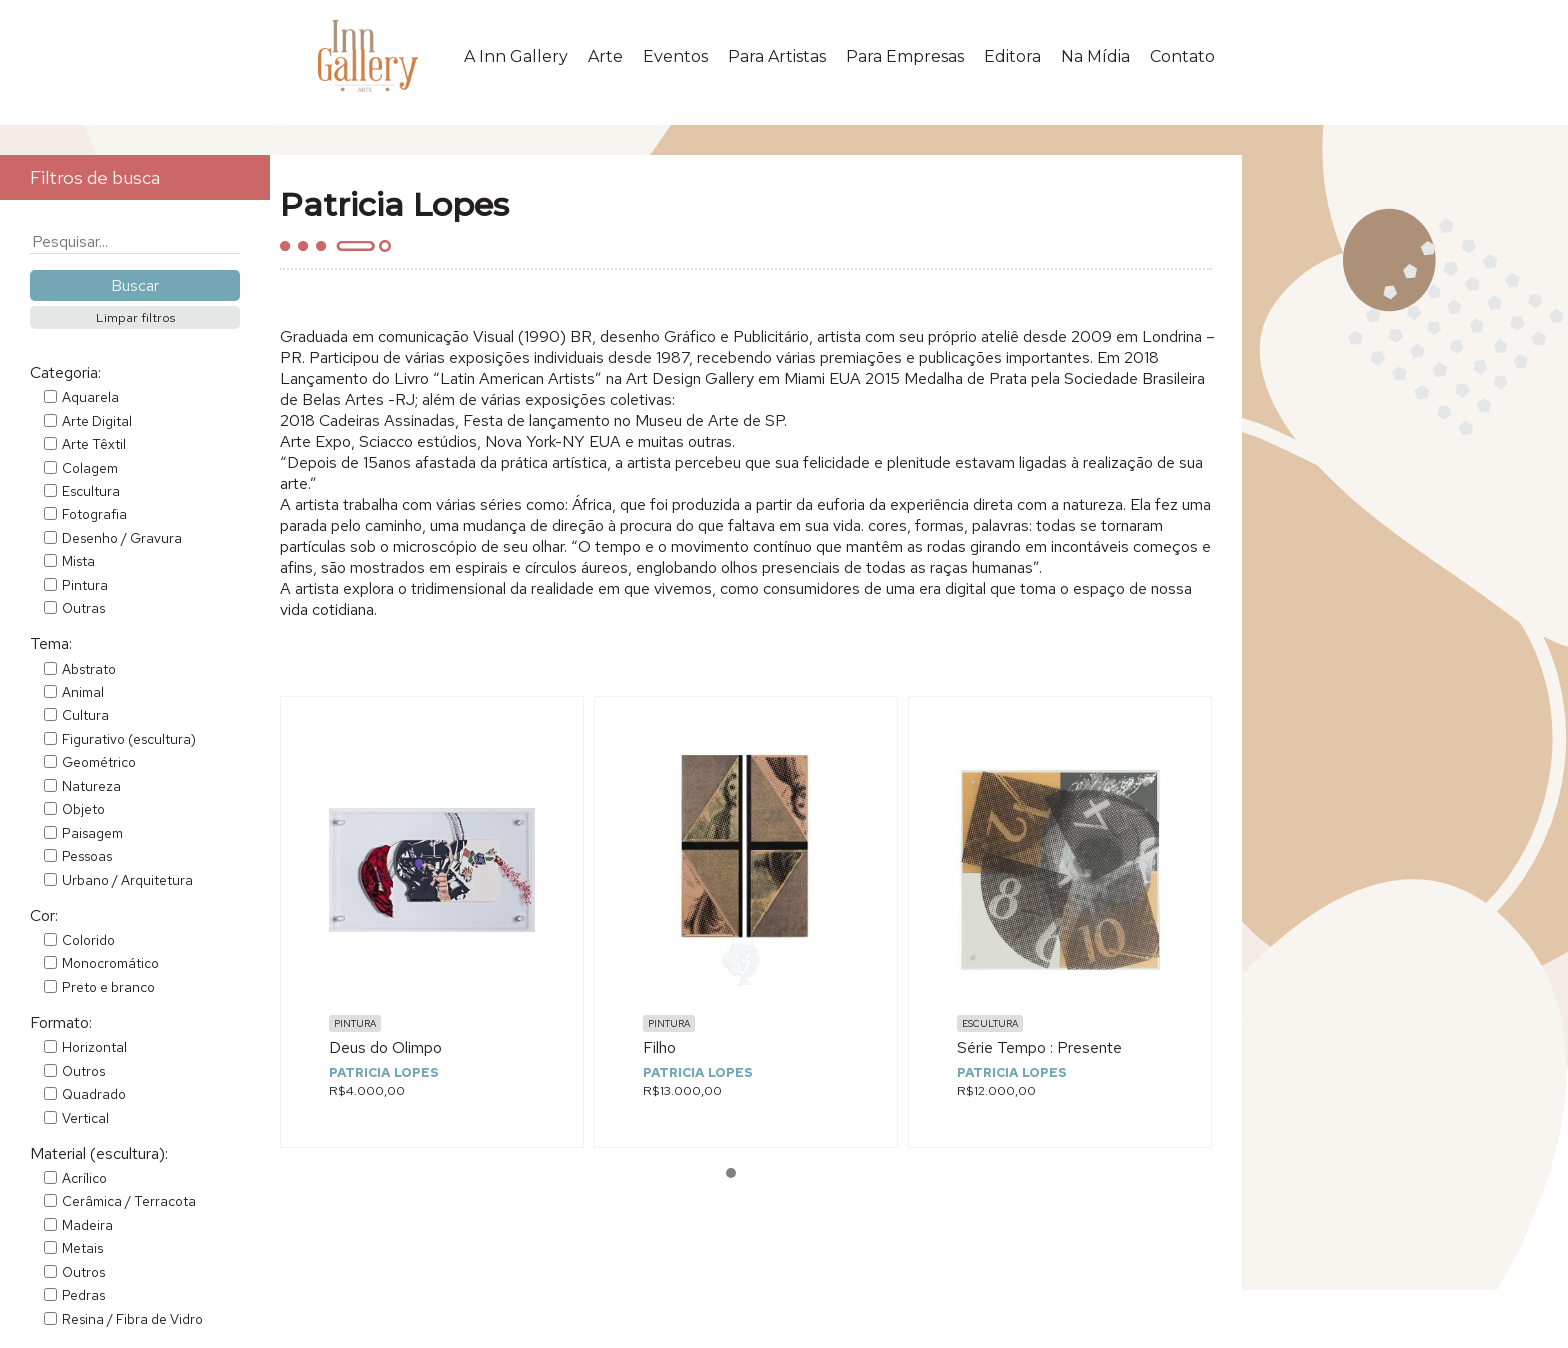 The image size is (1568, 1348). I want to click on Abstrato, so click(89, 669).